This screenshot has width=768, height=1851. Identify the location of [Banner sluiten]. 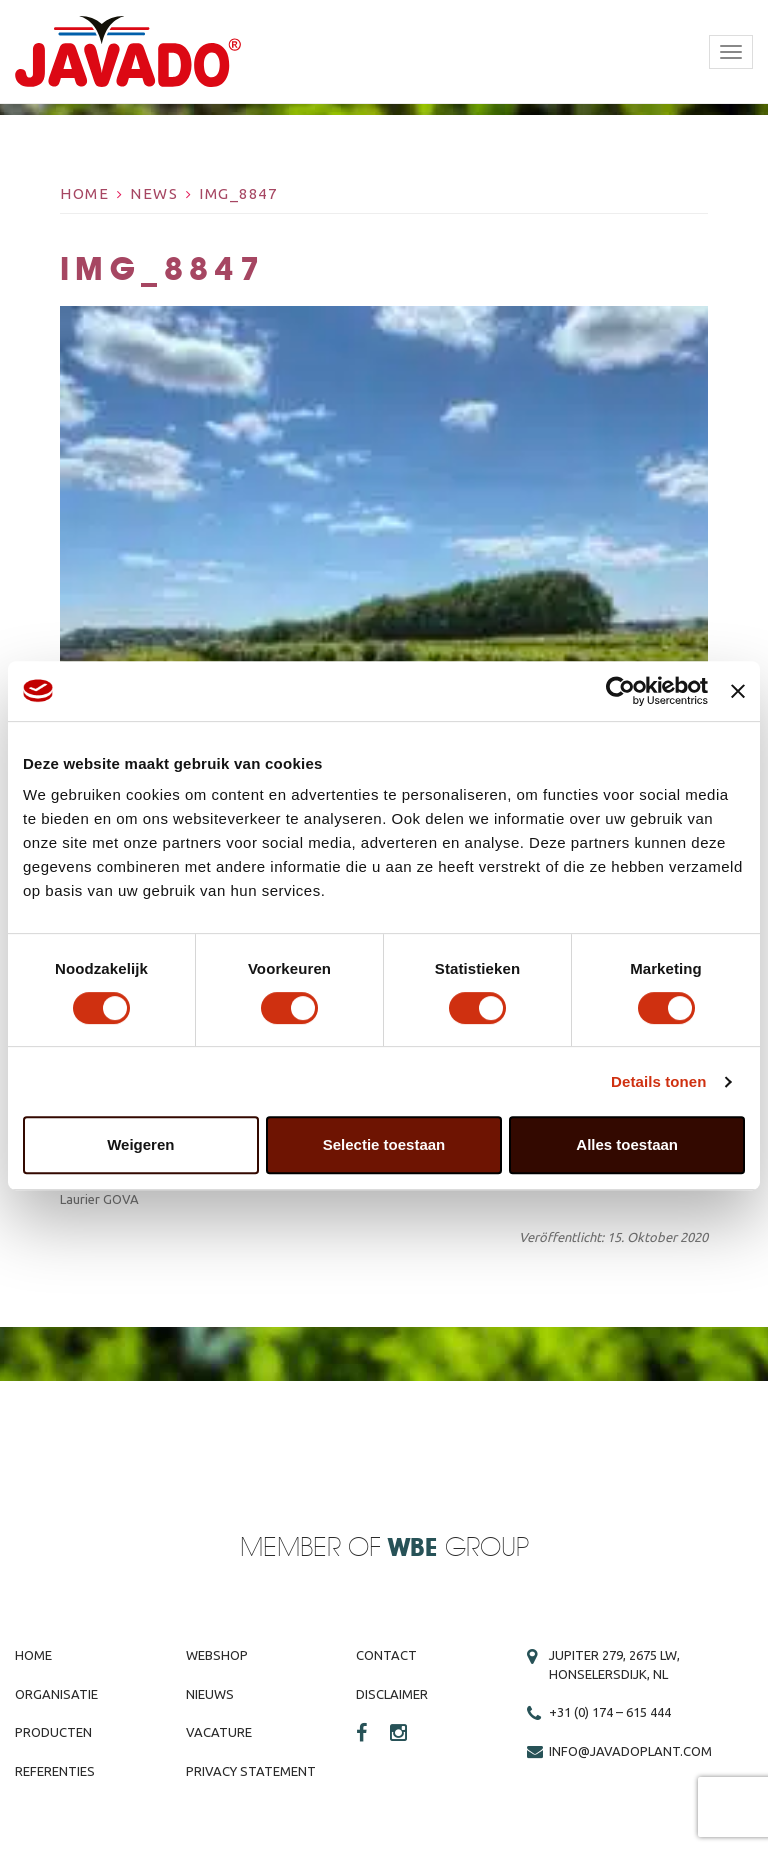
(738, 691).